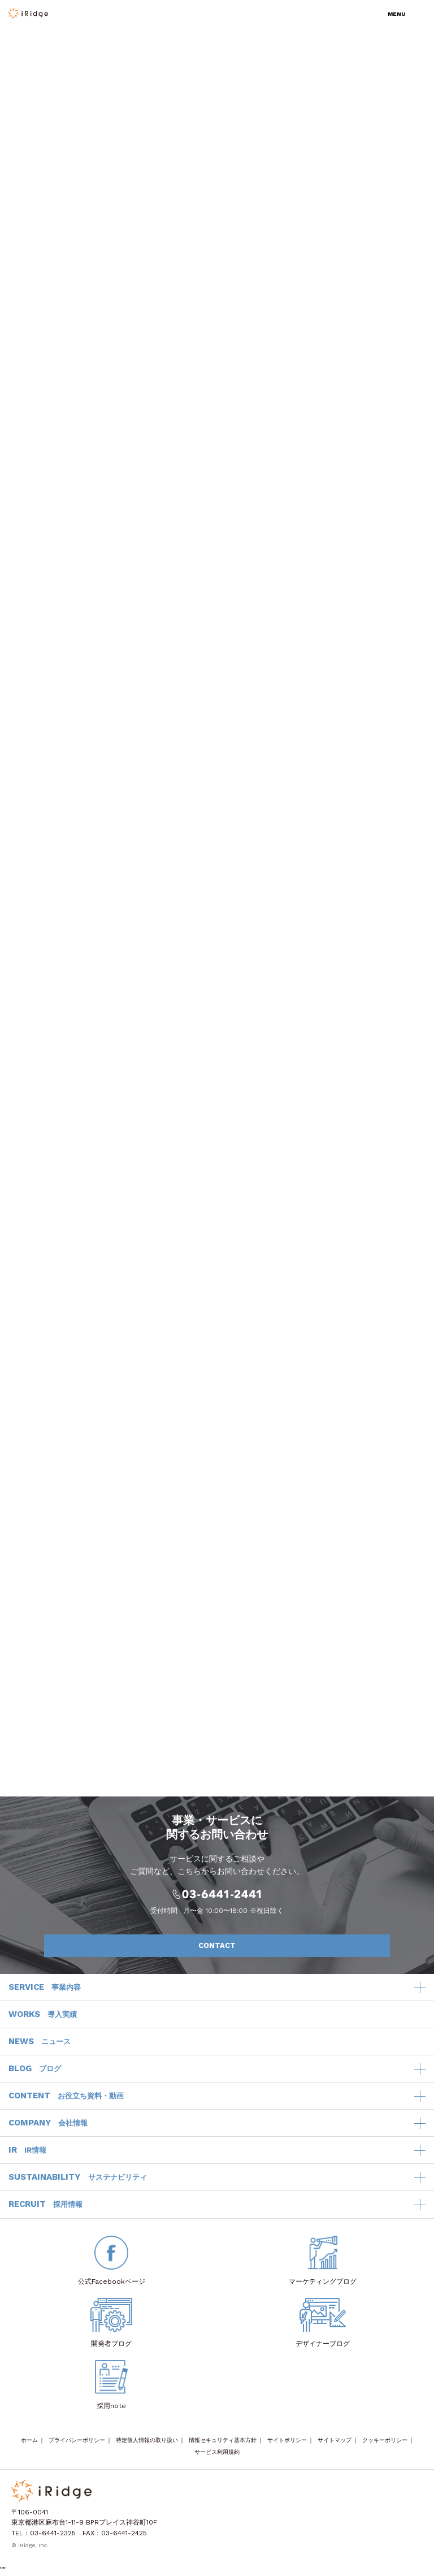 This screenshot has height=2576, width=434. I want to click on MENU, so click(397, 14).